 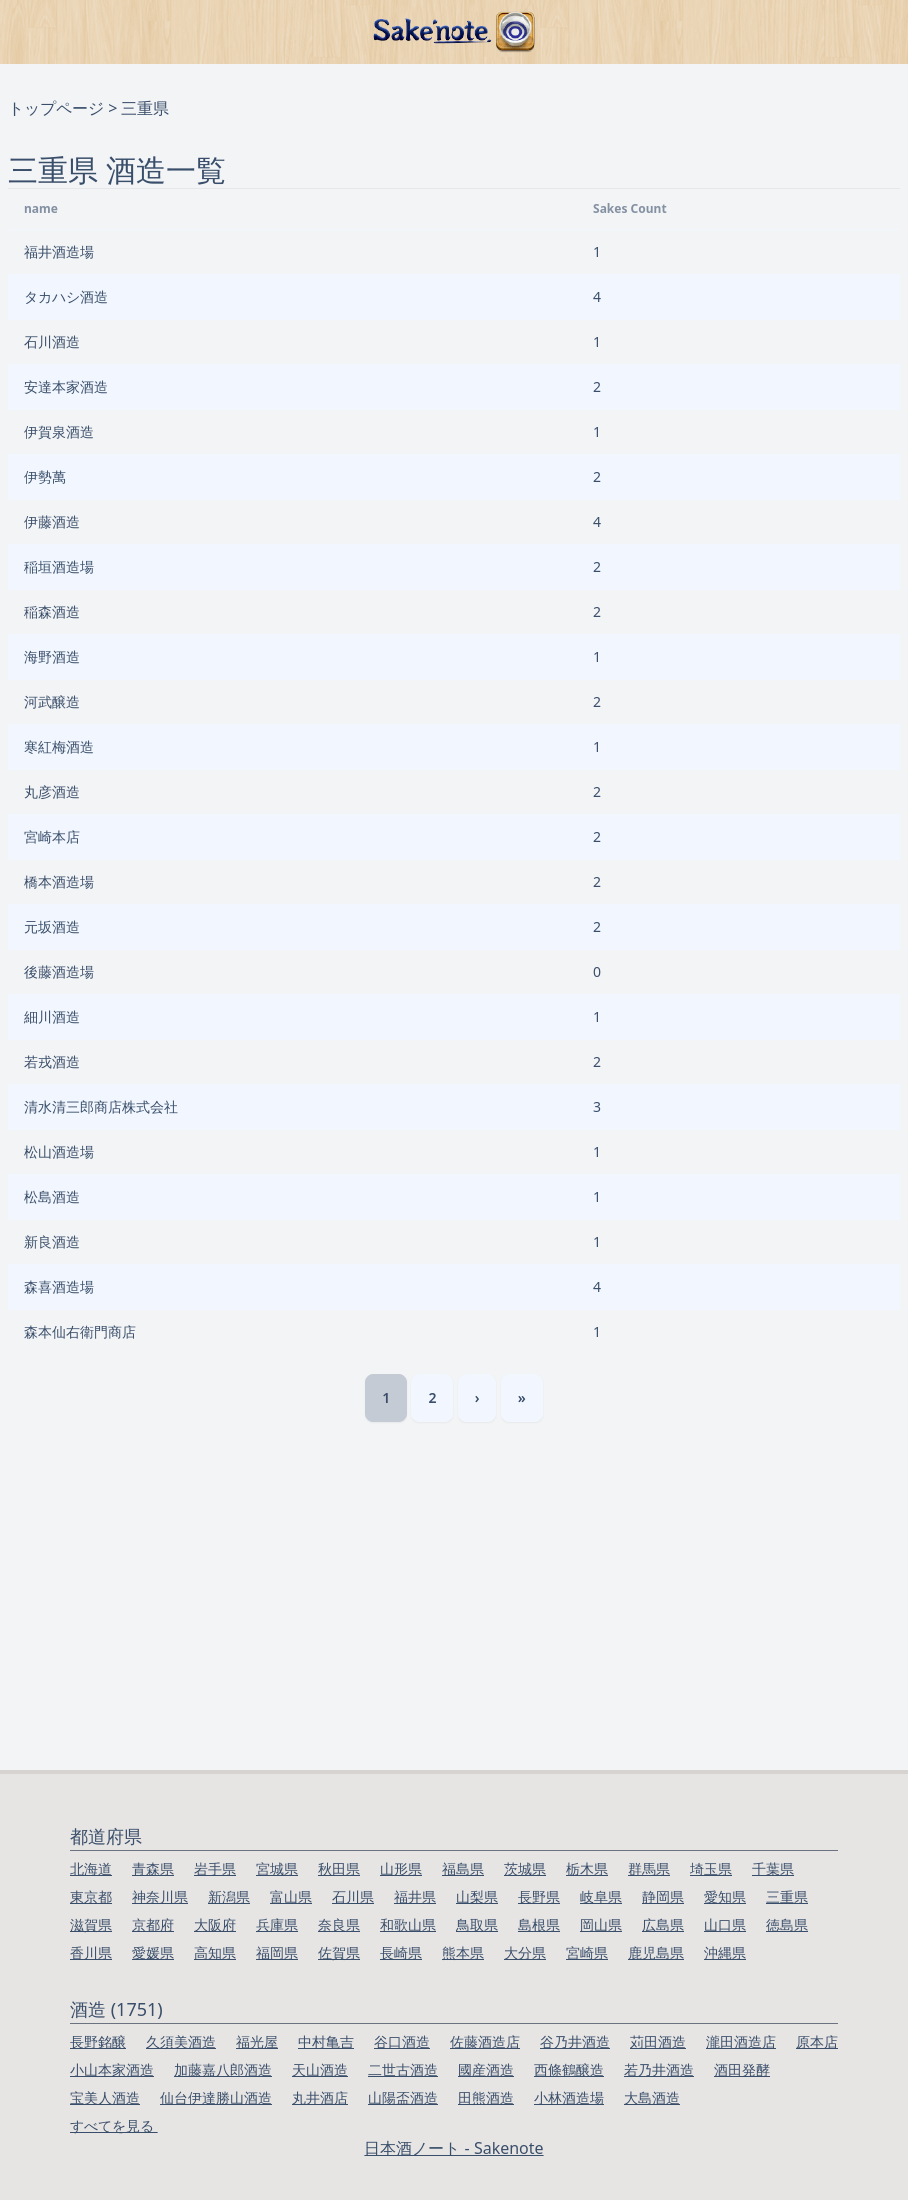 What do you see at coordinates (339, 1952) in the screenshot?
I see `佐賀県` at bounding box center [339, 1952].